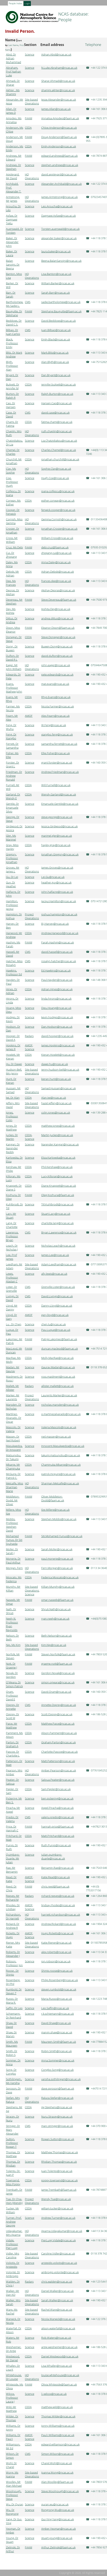 The image size is (107, 2576). What do you see at coordinates (53, 1324) in the screenshot?
I see `chen.lu@ncas.ac.uk` at bounding box center [53, 1324].